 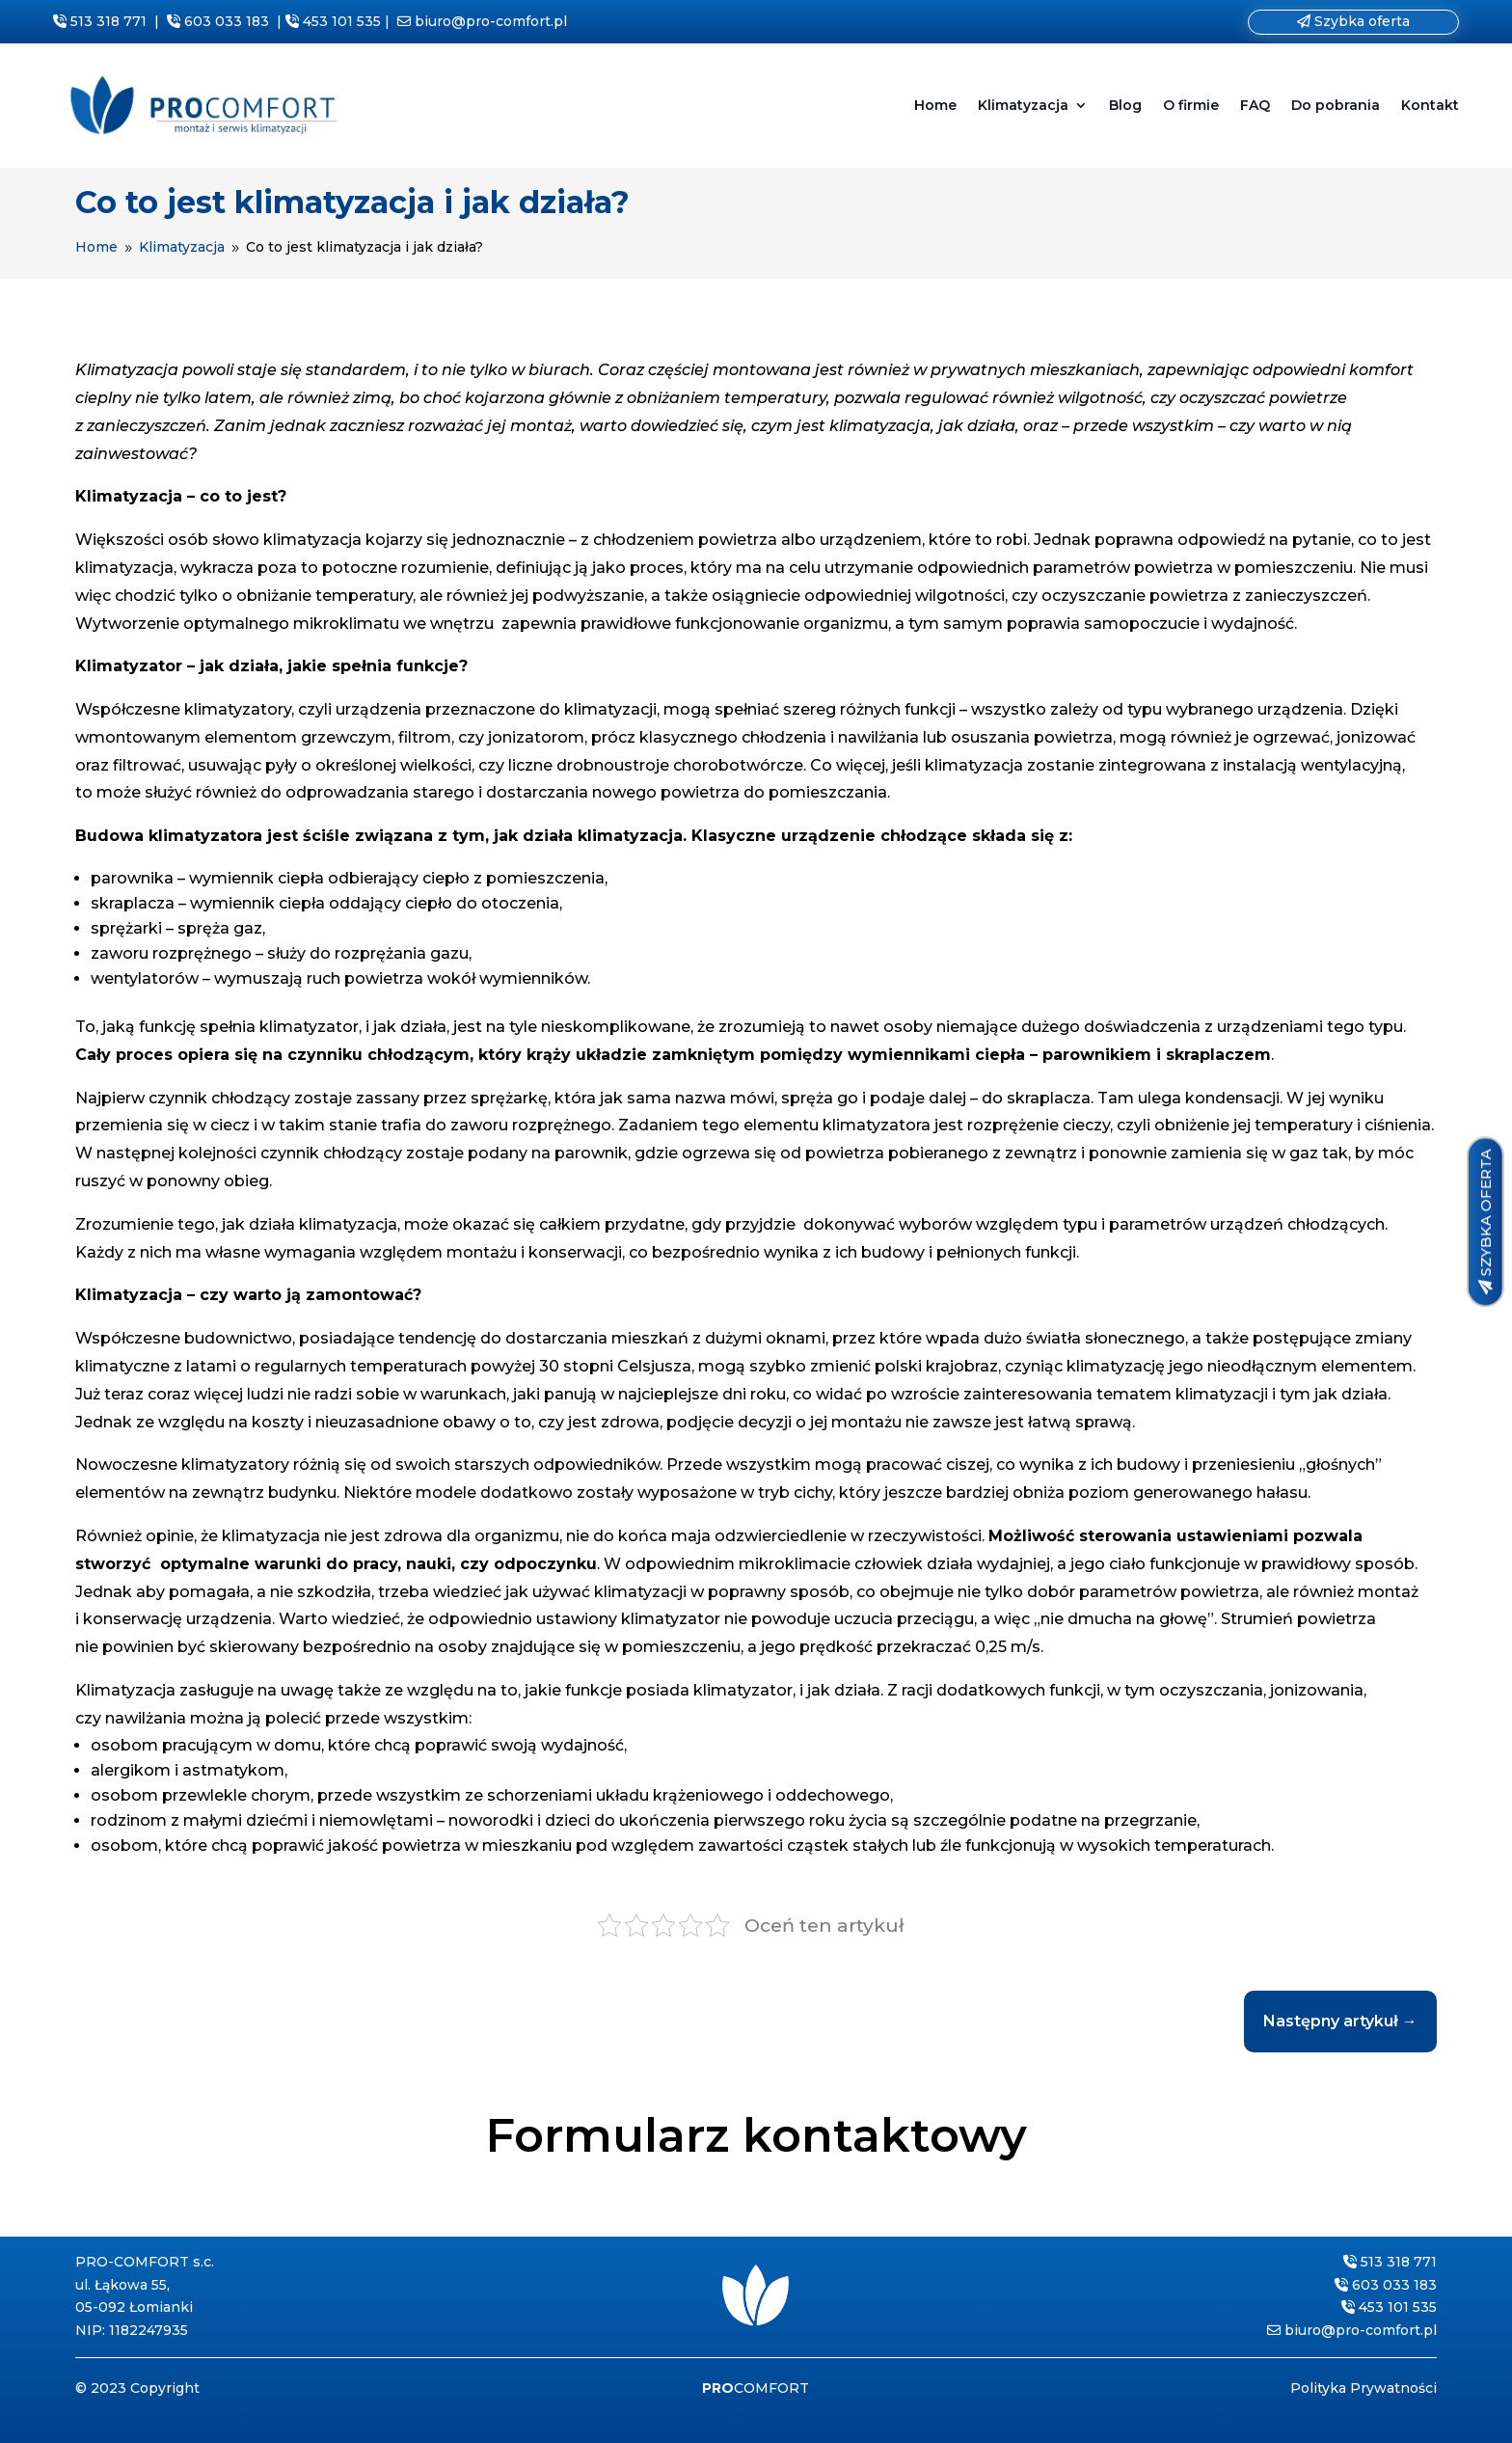 I want to click on 513 318 771, so click(x=108, y=21).